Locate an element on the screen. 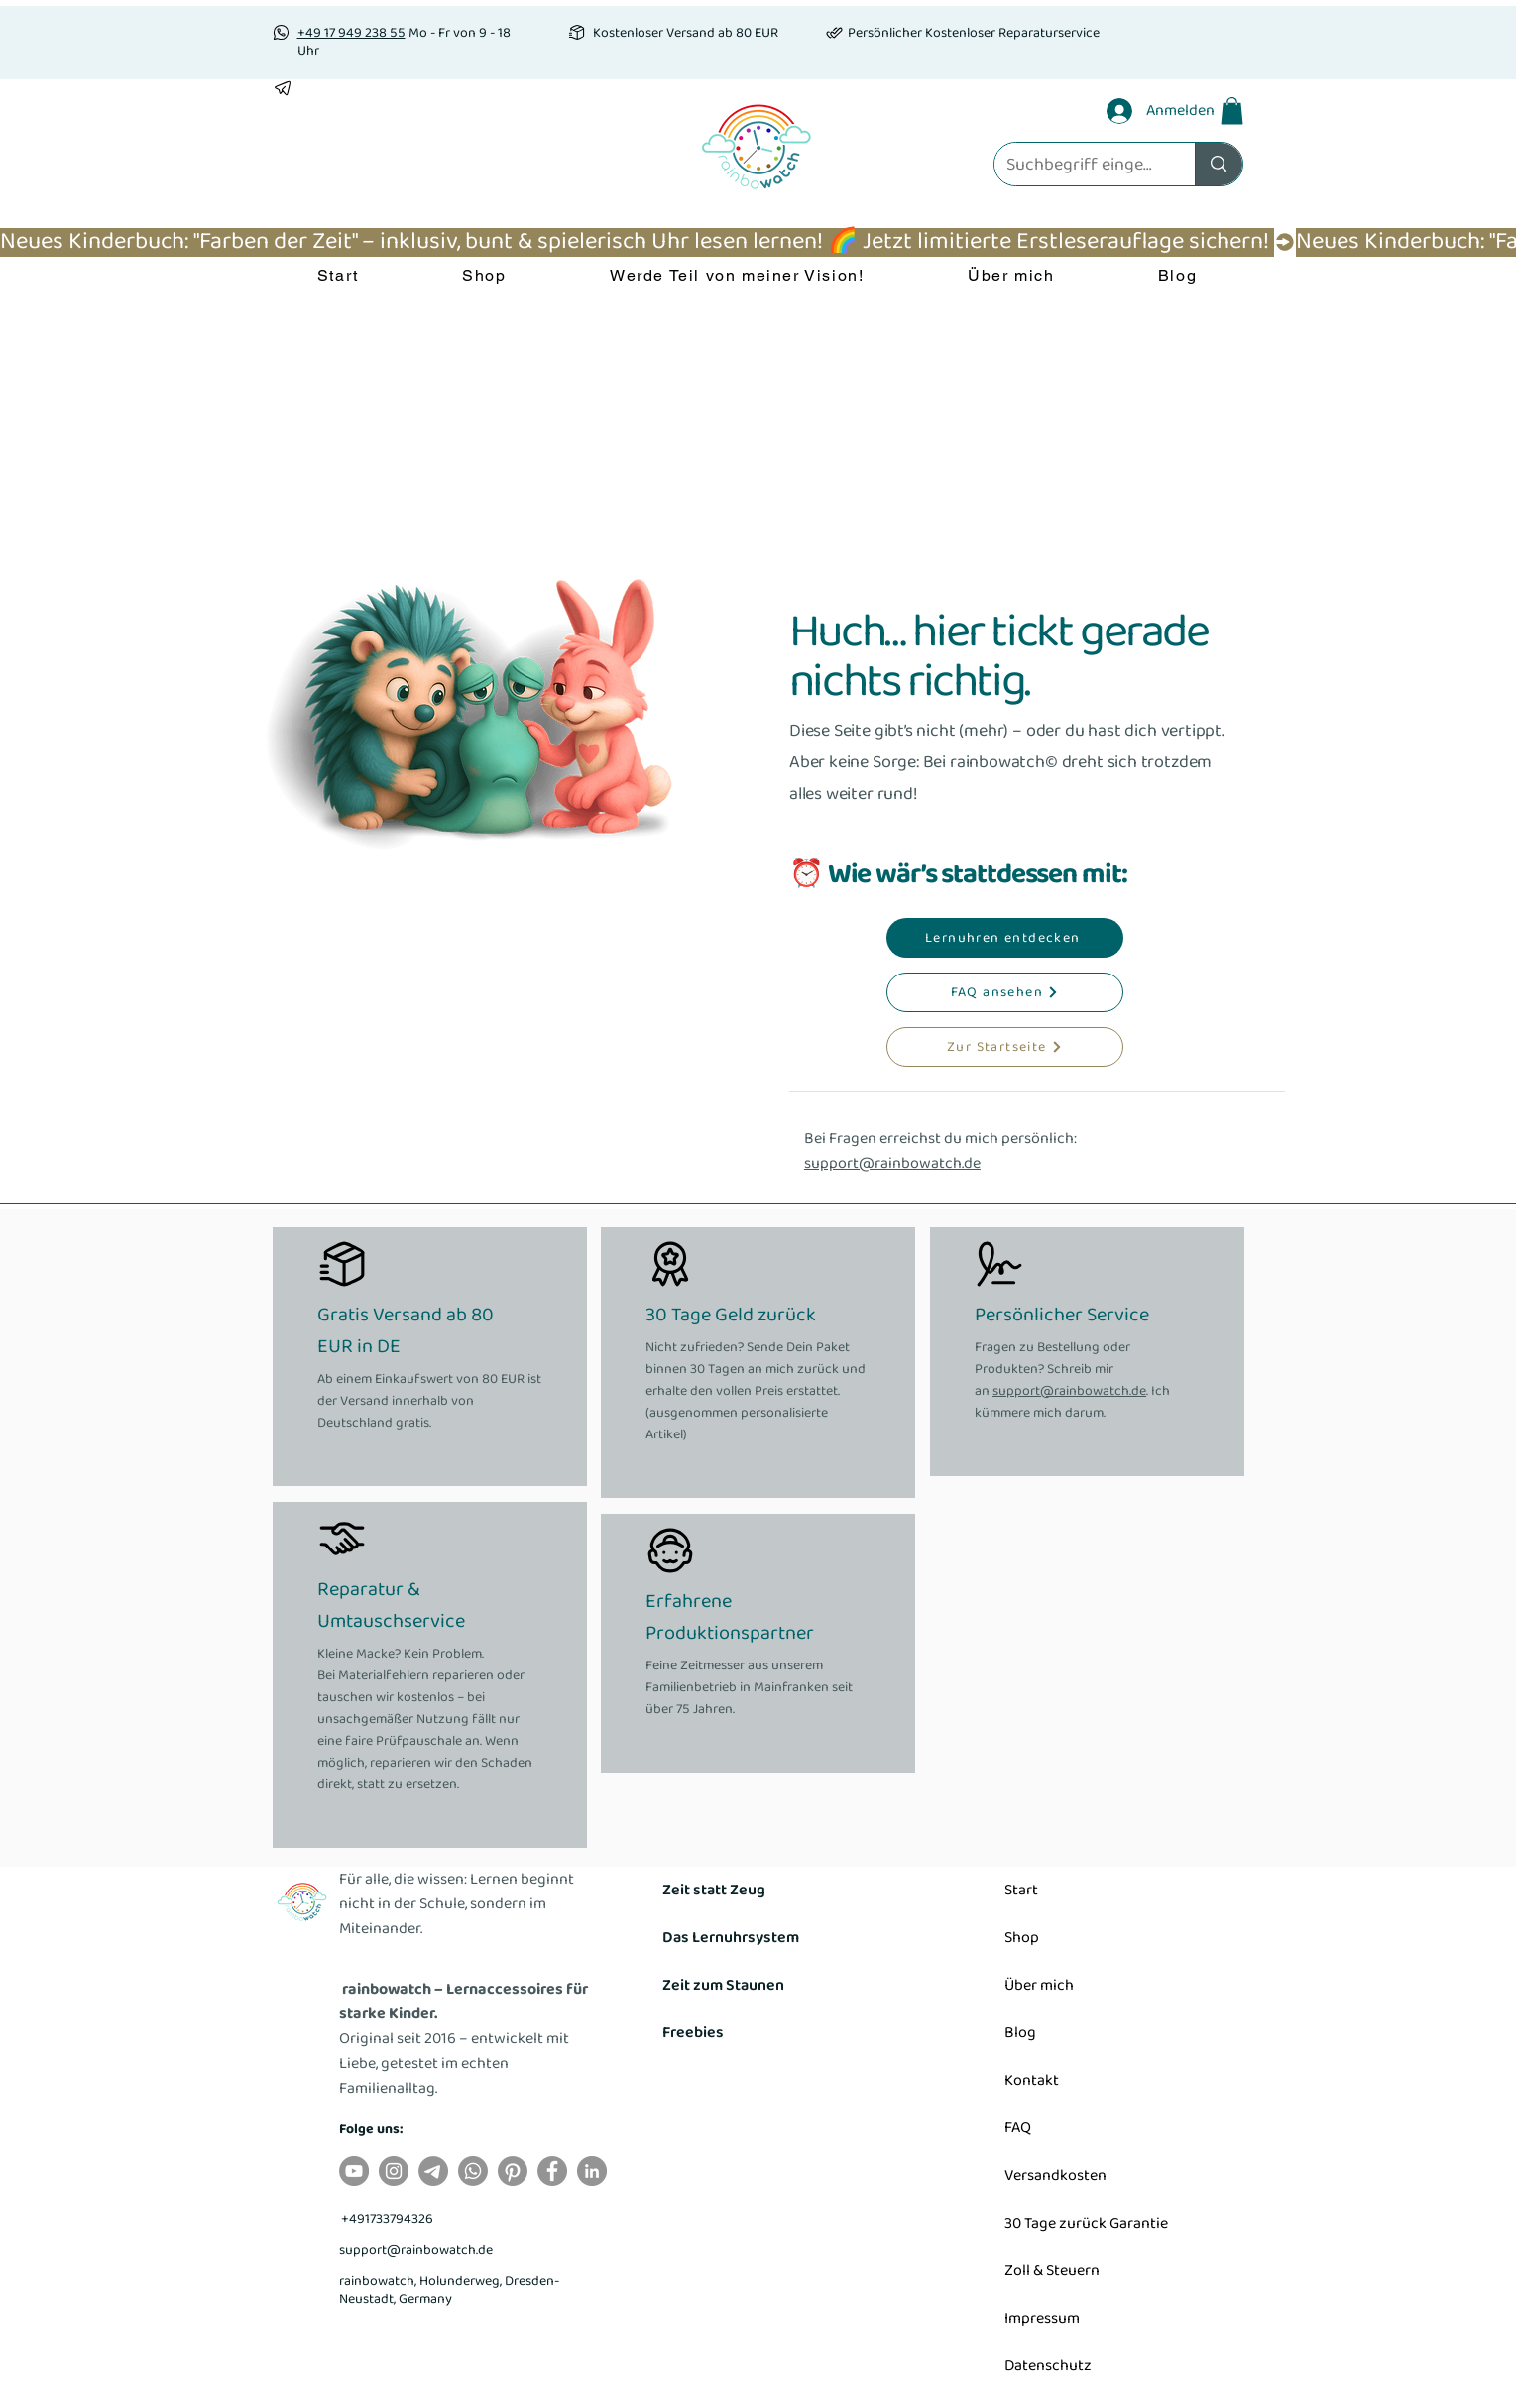 The height and width of the screenshot is (2408, 1516). [Whatsapp] is located at coordinates (473, 2171).